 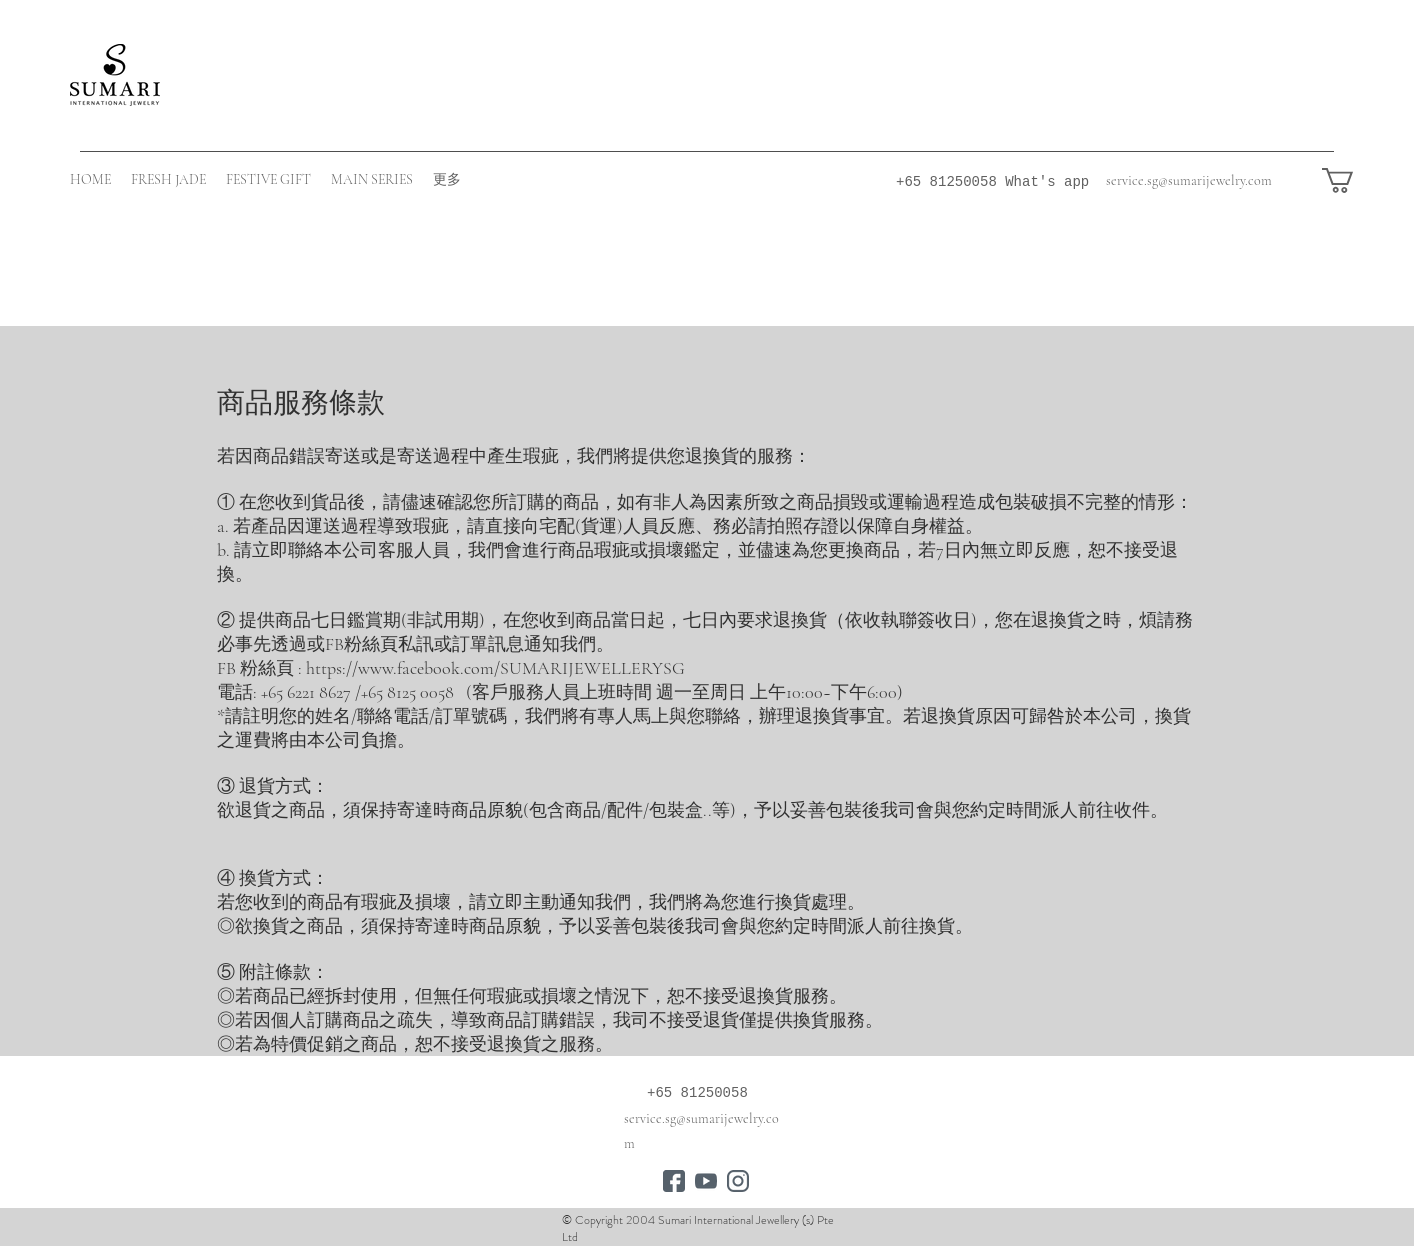 What do you see at coordinates (738, 1181) in the screenshot?
I see `[instagram]` at bounding box center [738, 1181].